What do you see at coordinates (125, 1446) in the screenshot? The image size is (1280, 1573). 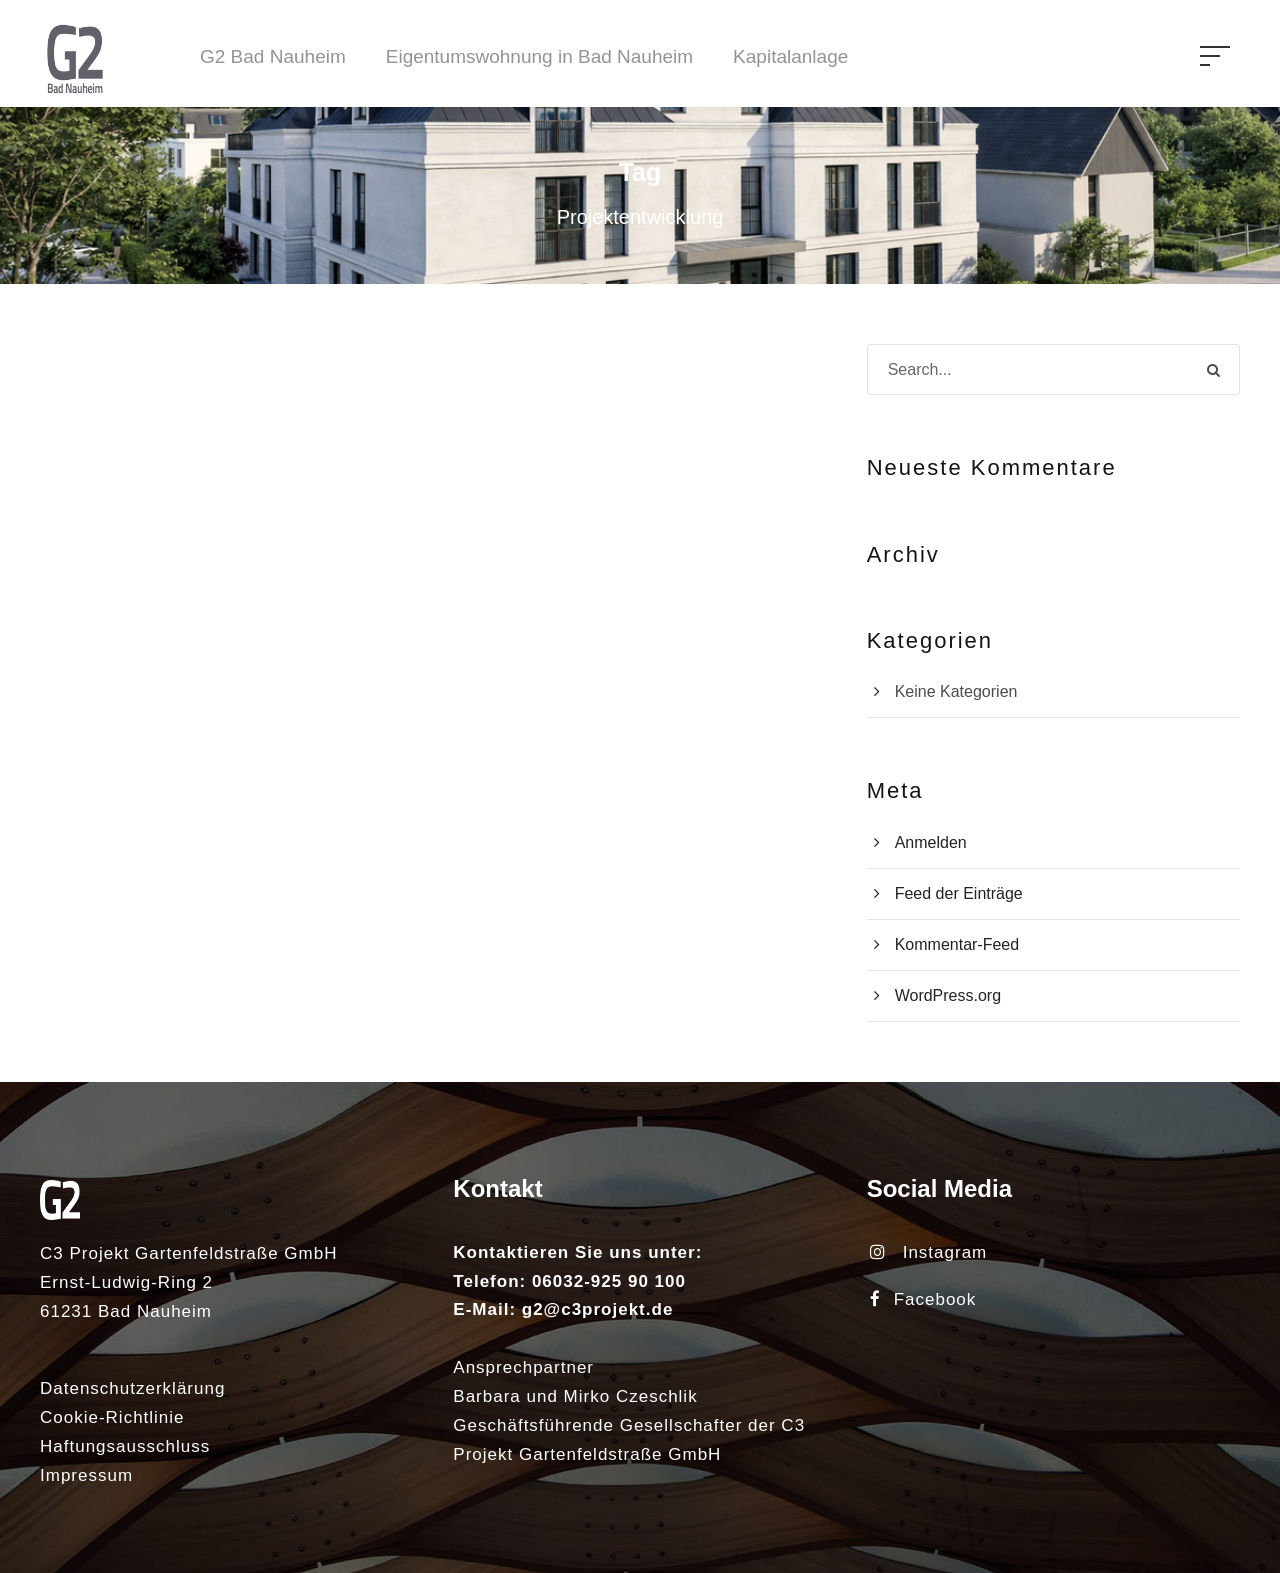 I see `Haftungsausschluss` at bounding box center [125, 1446].